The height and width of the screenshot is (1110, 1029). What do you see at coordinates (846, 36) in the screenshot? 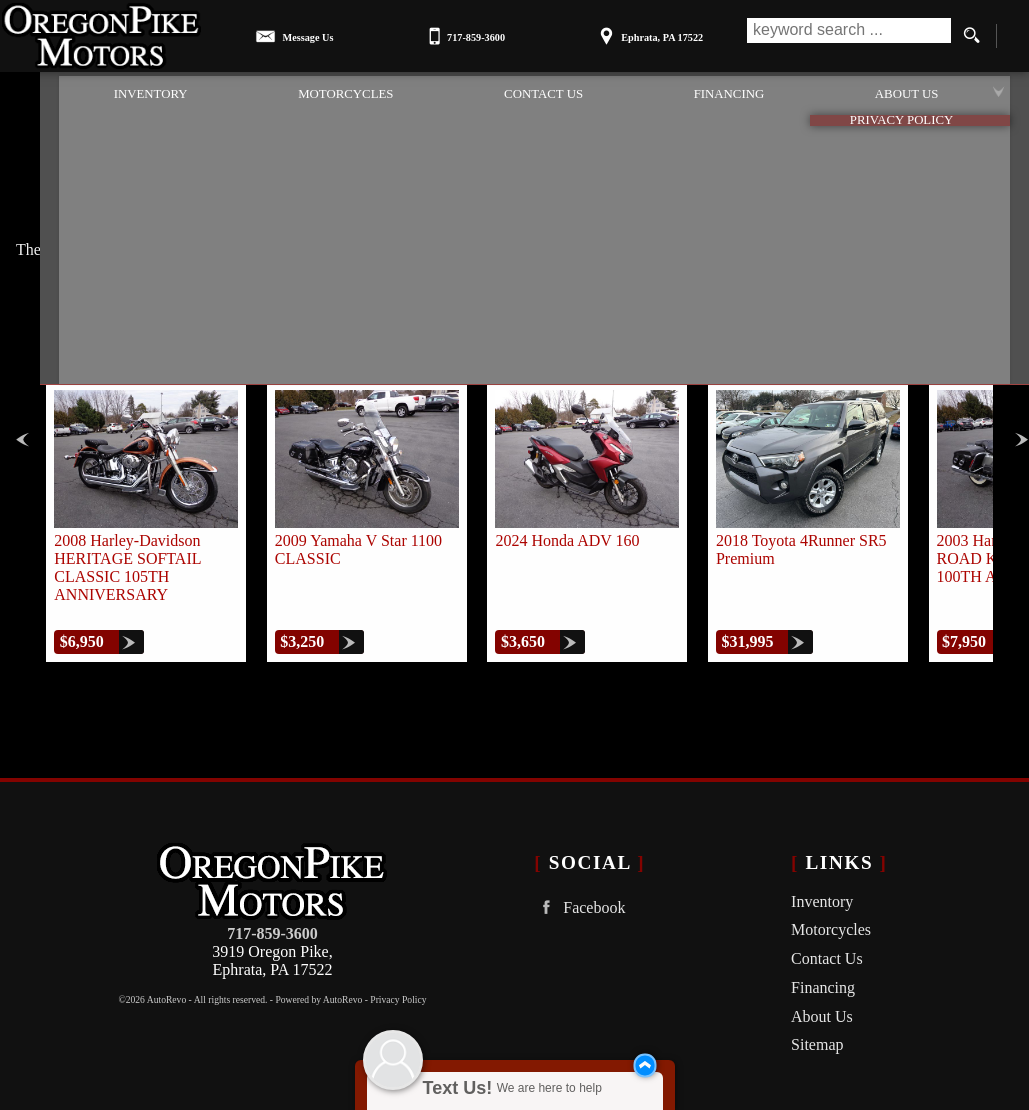
I see `[search input]` at bounding box center [846, 36].